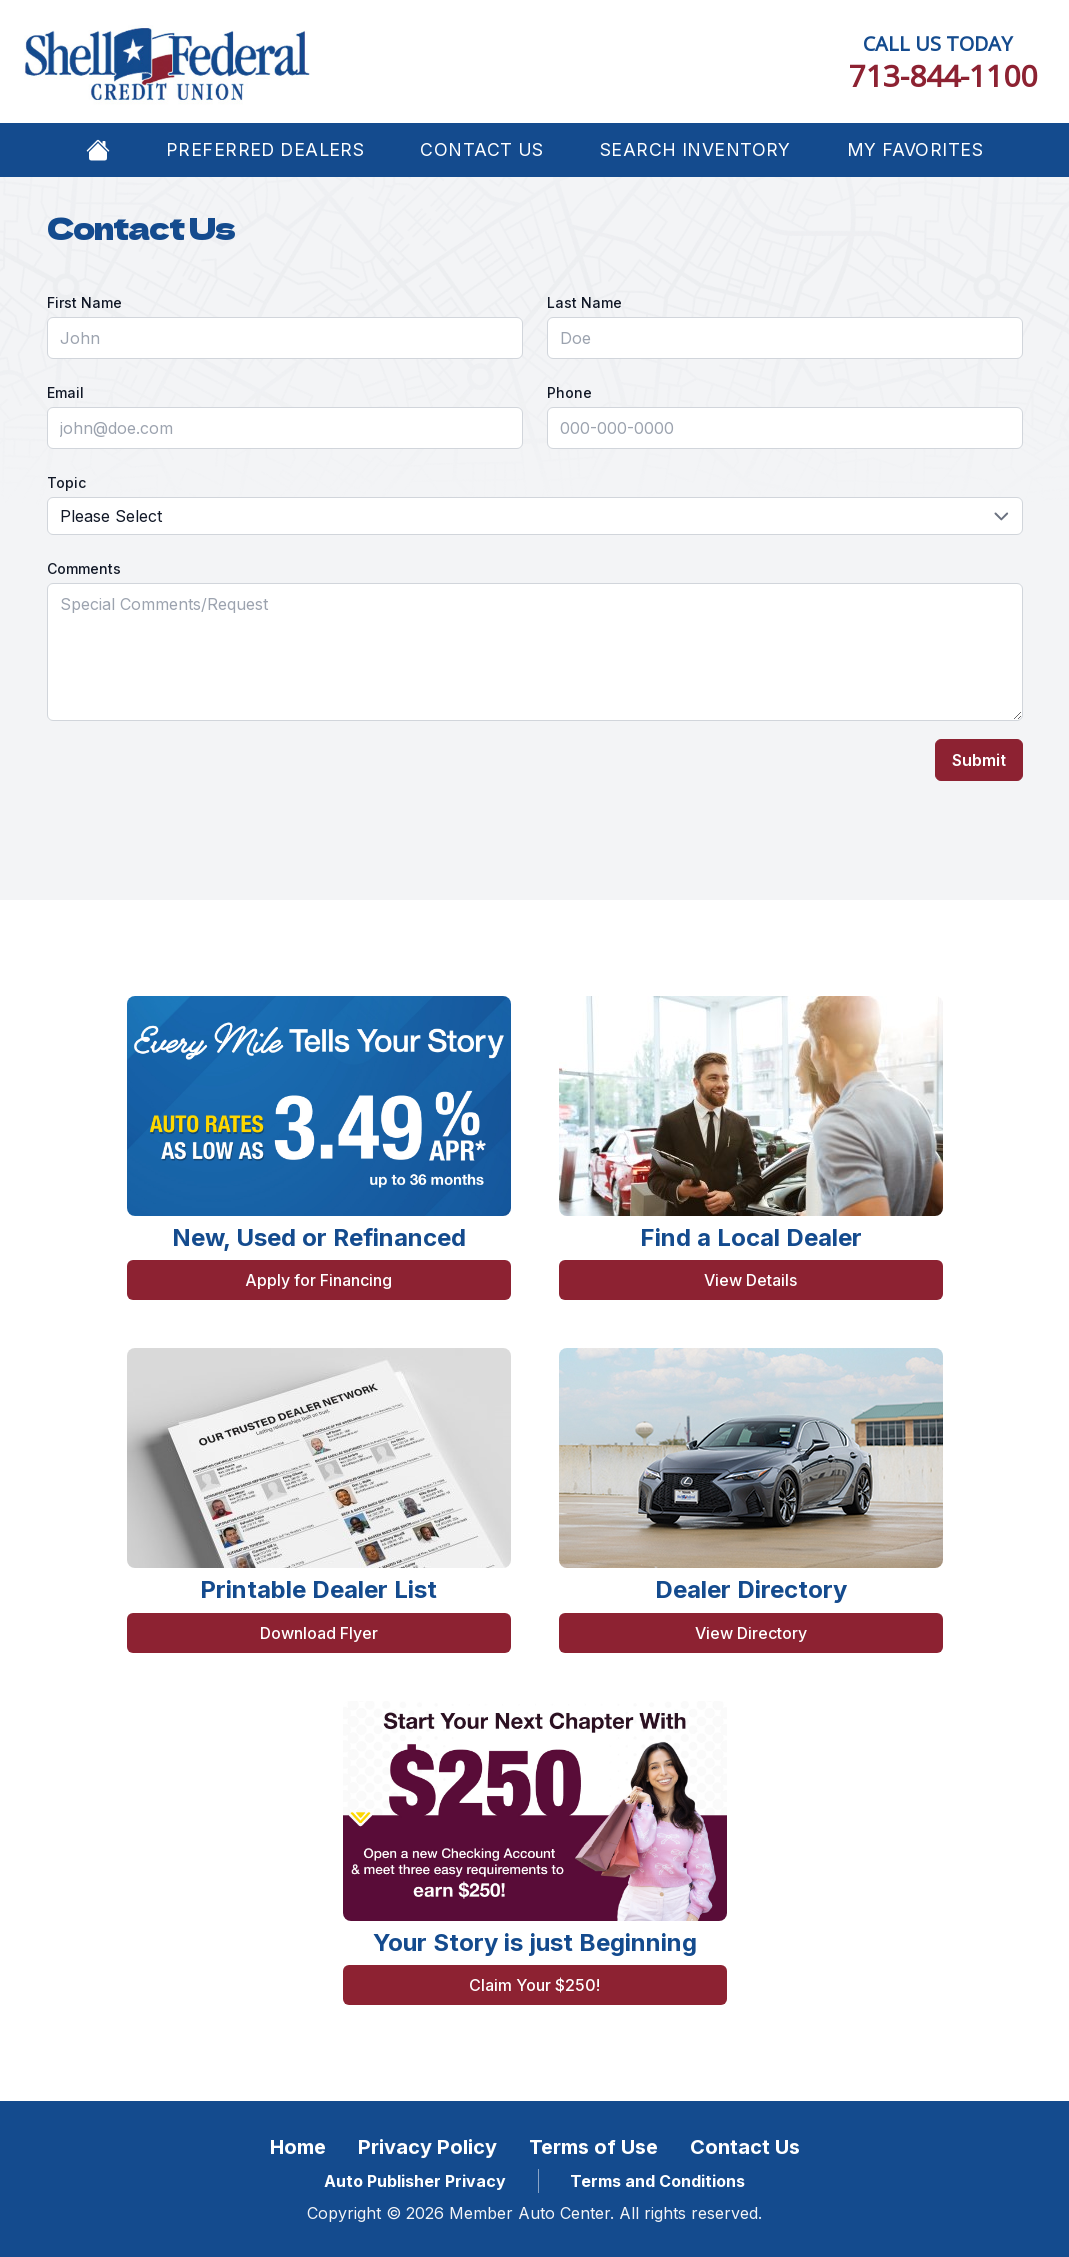 This screenshot has width=1069, height=2257. I want to click on Comments, so click(84, 568).